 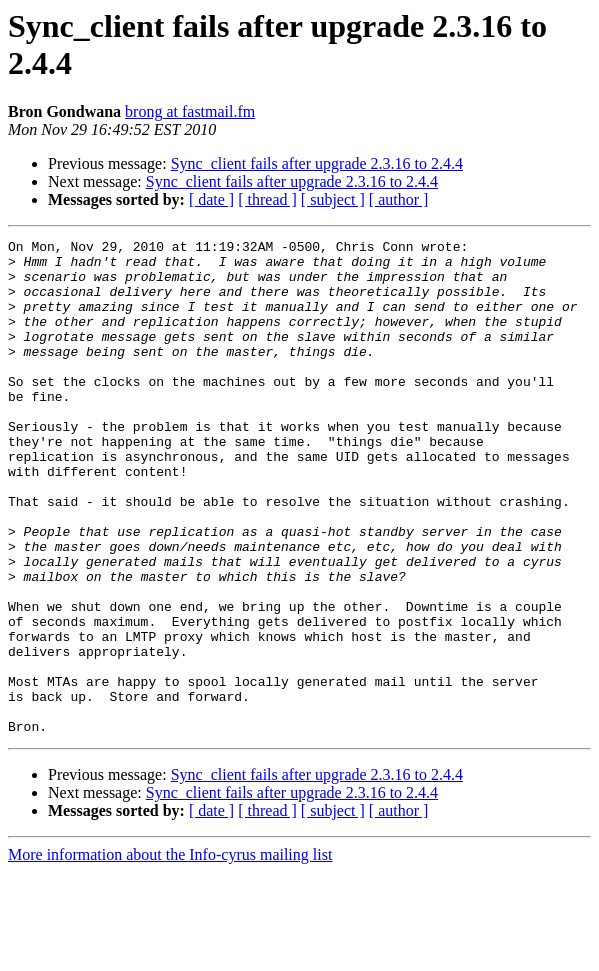 What do you see at coordinates (170, 953) in the screenshot?
I see `More information about the Info-cyrus mailing list` at bounding box center [170, 953].